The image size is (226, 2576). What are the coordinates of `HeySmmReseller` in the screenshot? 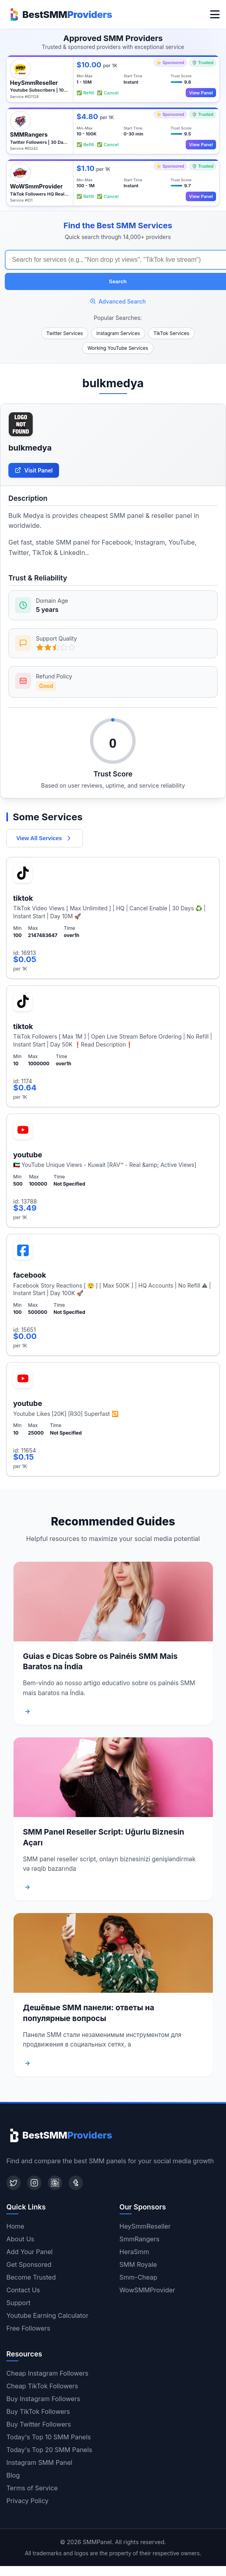 It's located at (145, 2226).